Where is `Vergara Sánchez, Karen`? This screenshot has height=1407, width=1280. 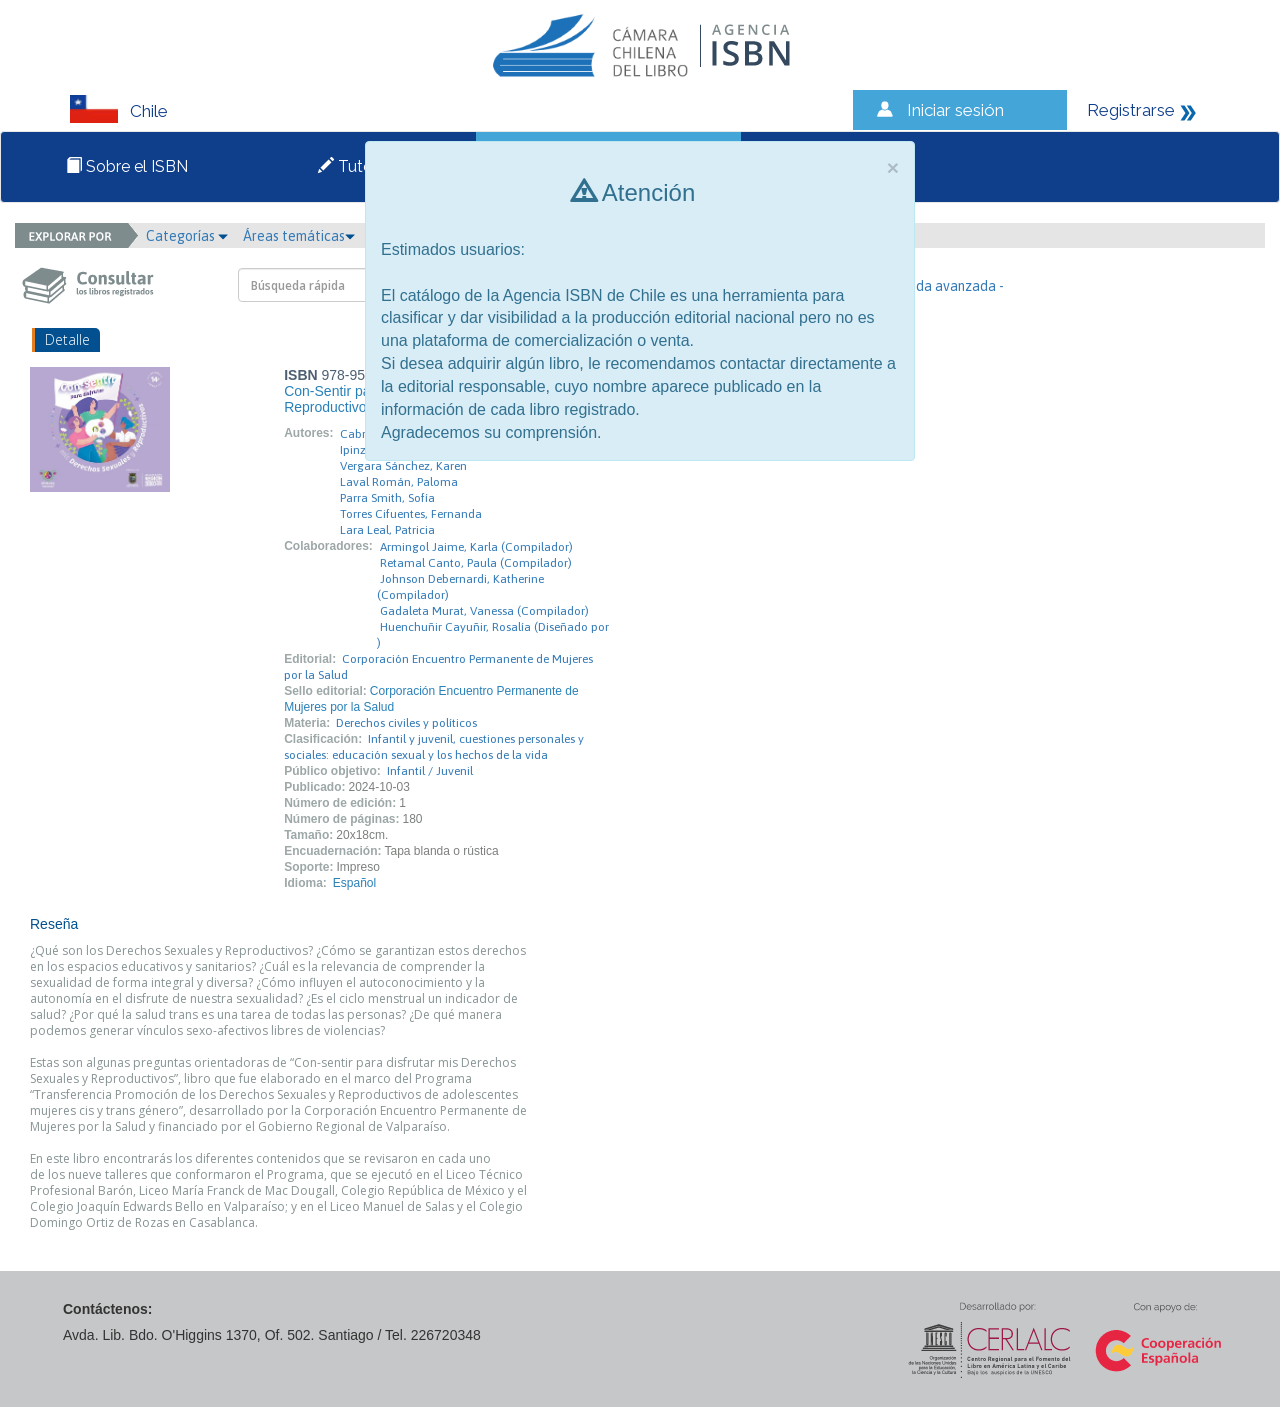
Vergara Sánchez, Karen is located at coordinates (403, 466).